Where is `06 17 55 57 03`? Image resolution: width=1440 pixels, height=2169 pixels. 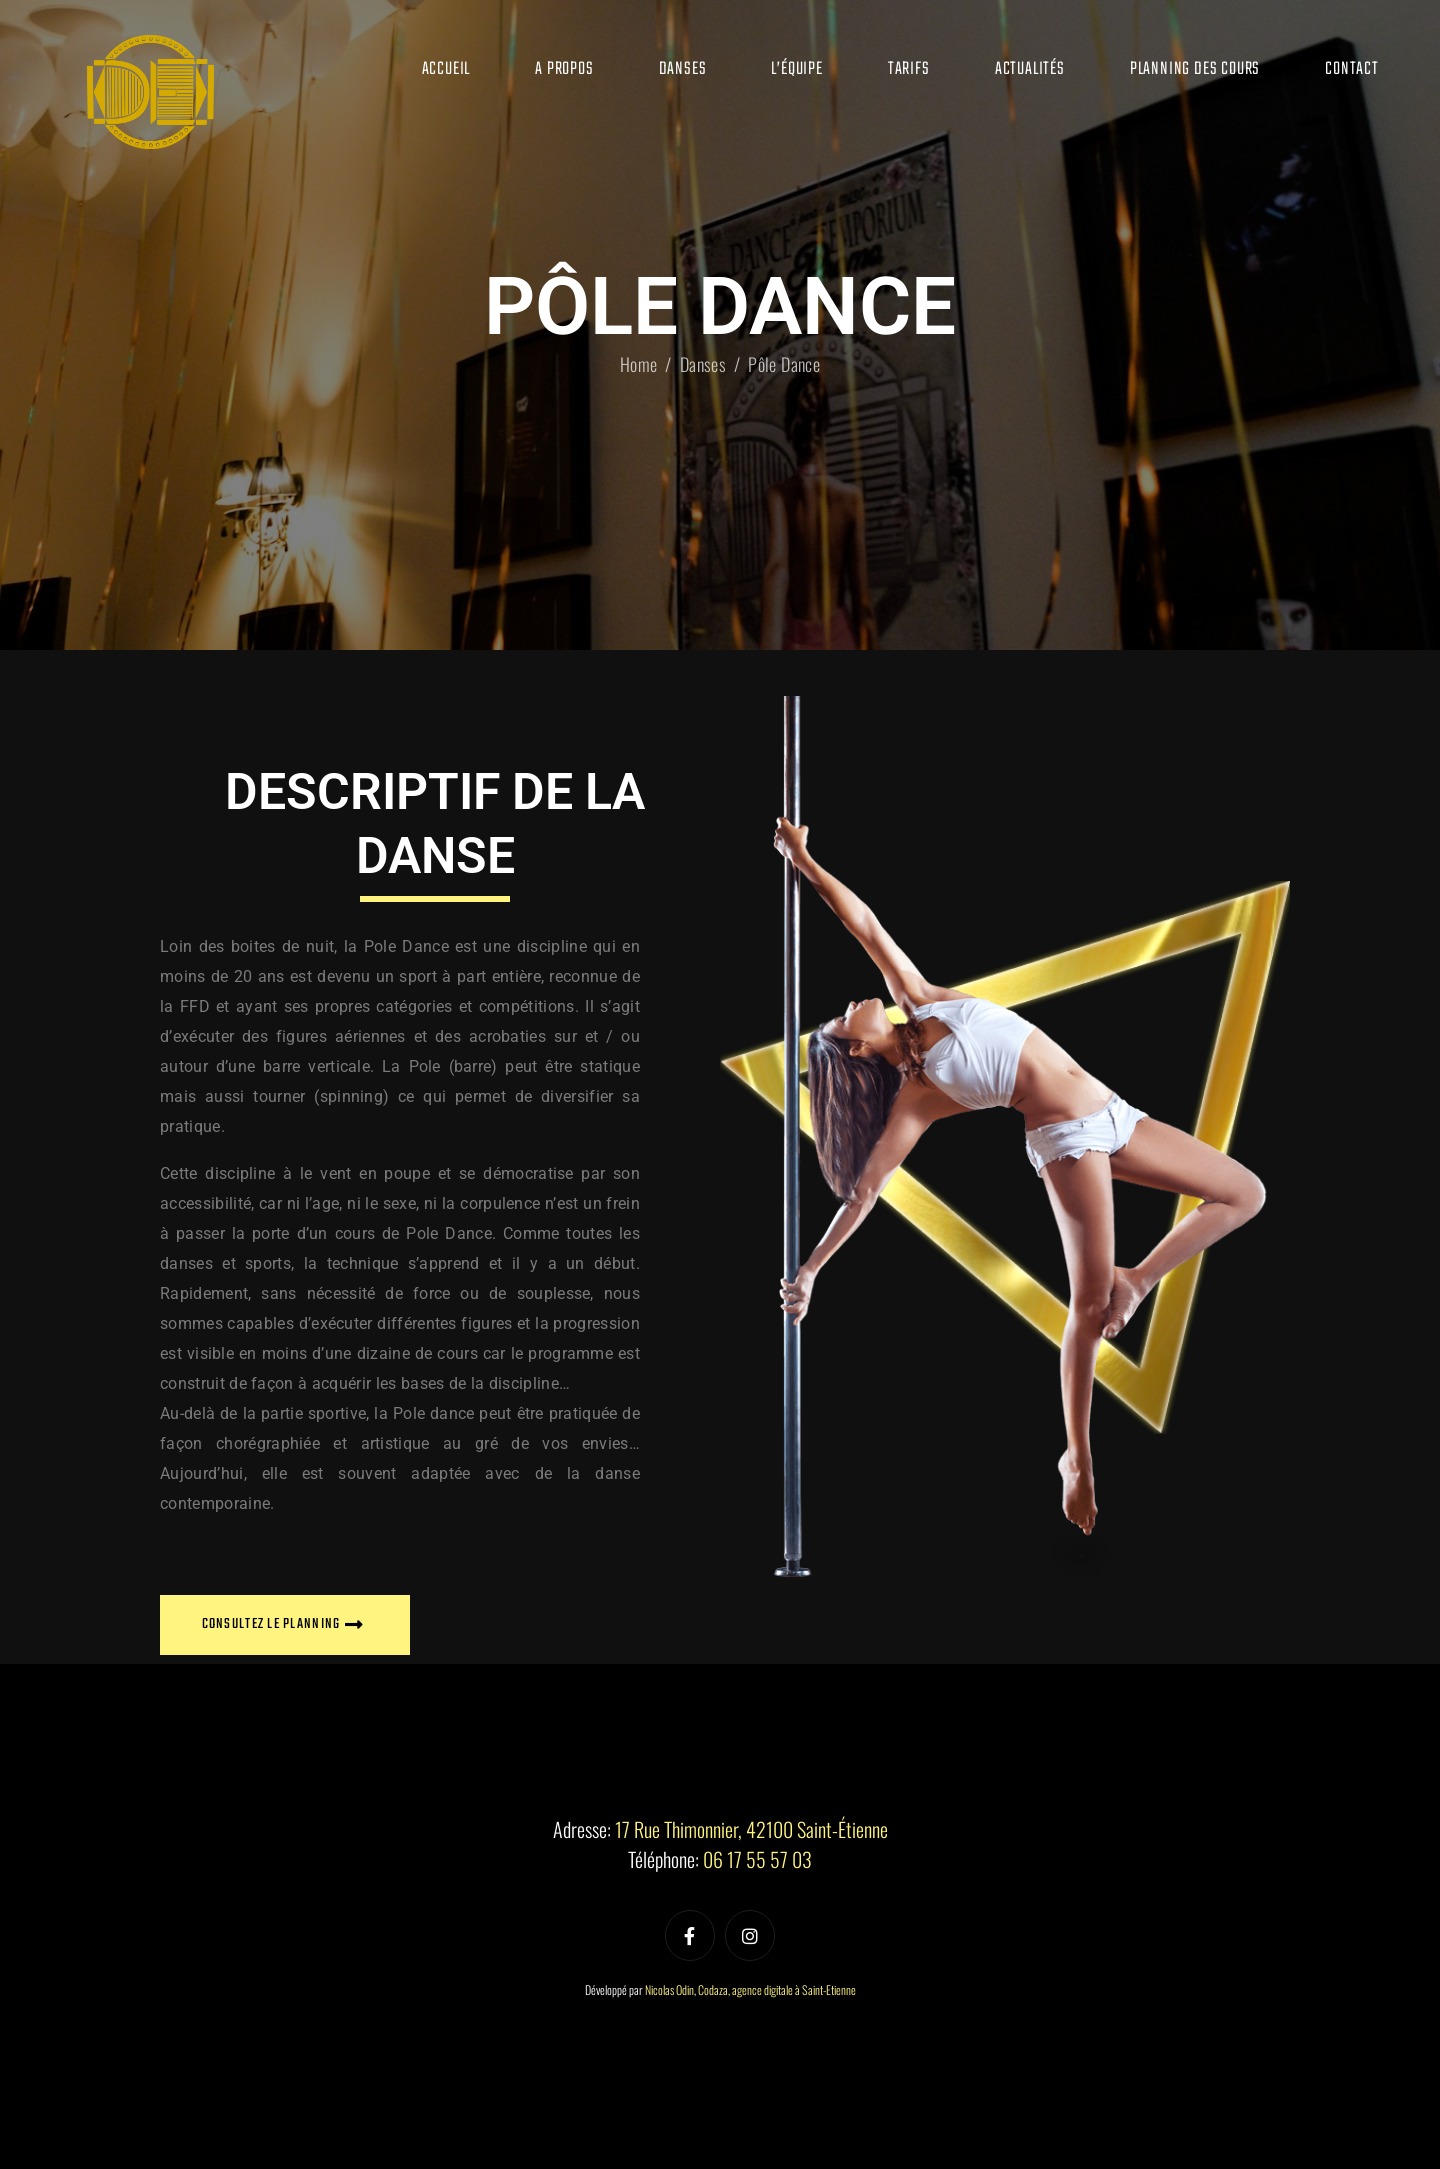 06 17 55 57 03 is located at coordinates (757, 1859).